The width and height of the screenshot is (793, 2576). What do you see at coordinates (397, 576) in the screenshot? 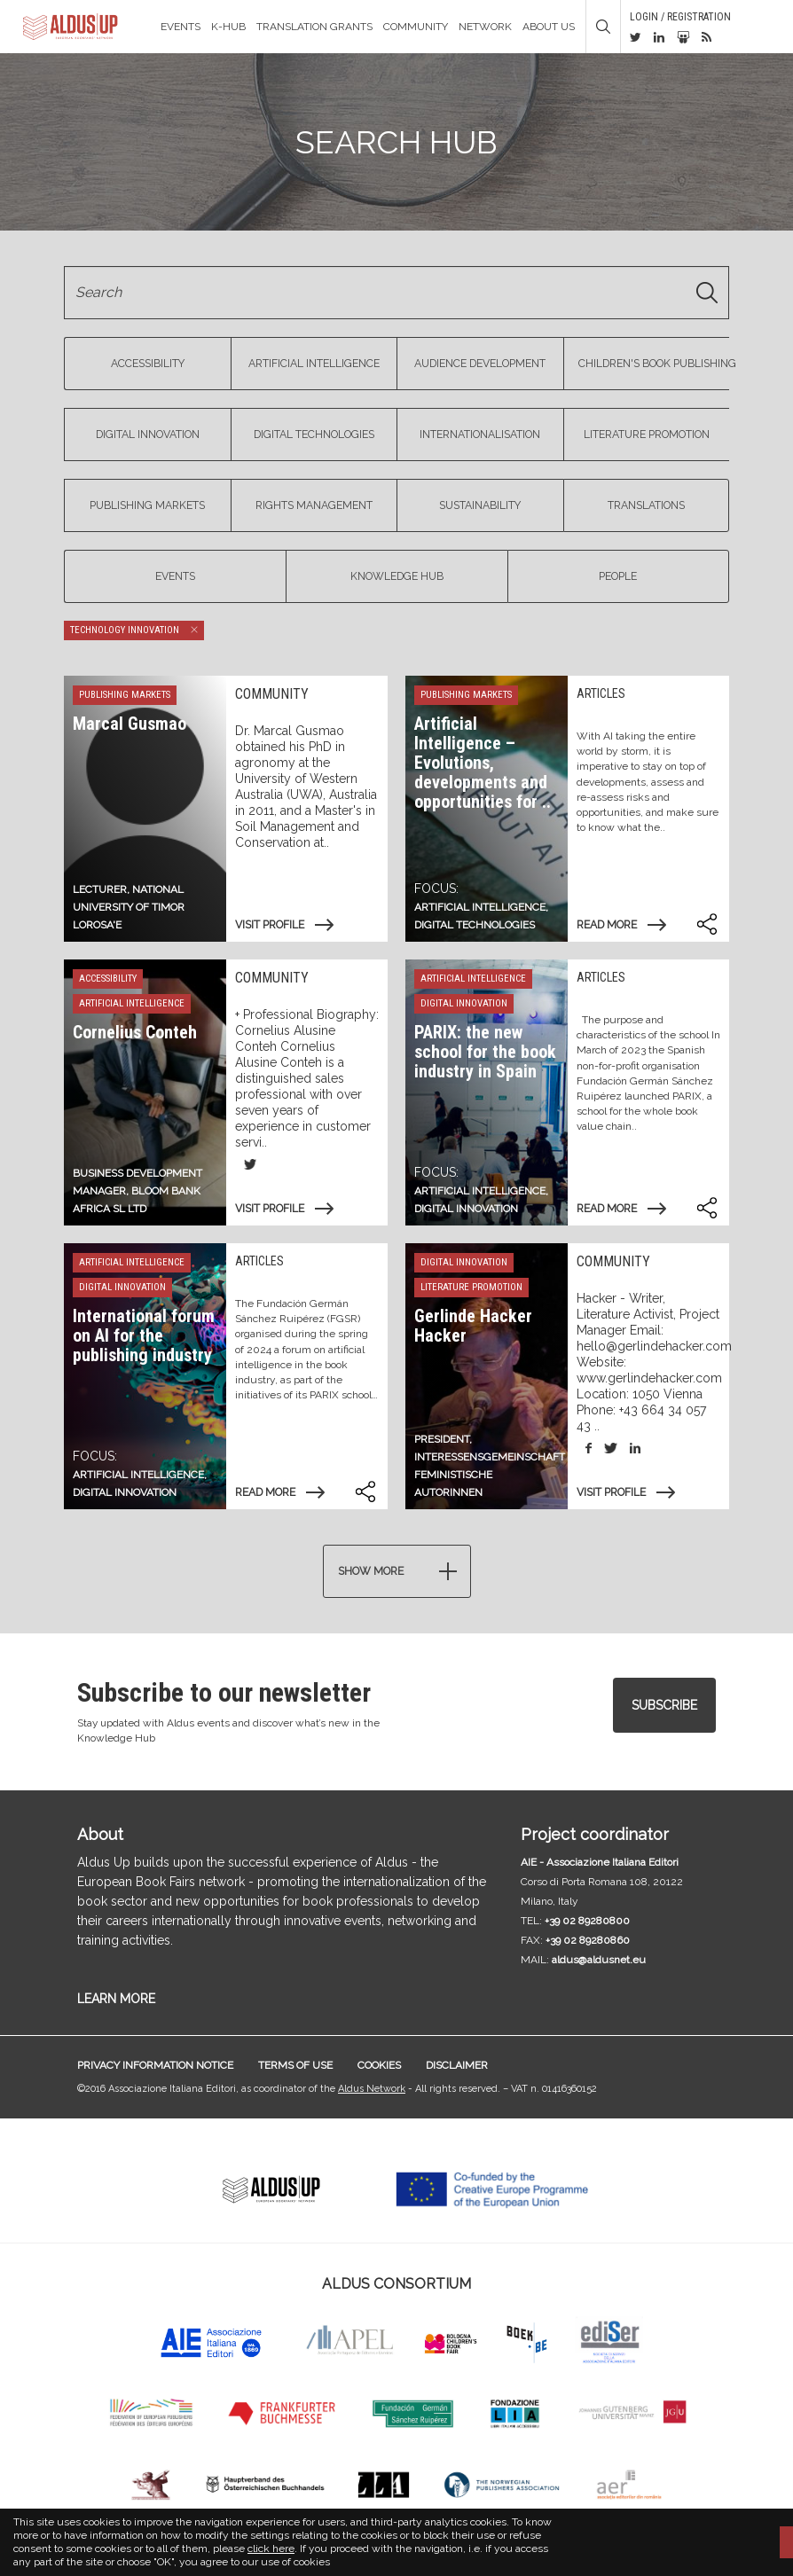
I see `Knowledge Hub` at bounding box center [397, 576].